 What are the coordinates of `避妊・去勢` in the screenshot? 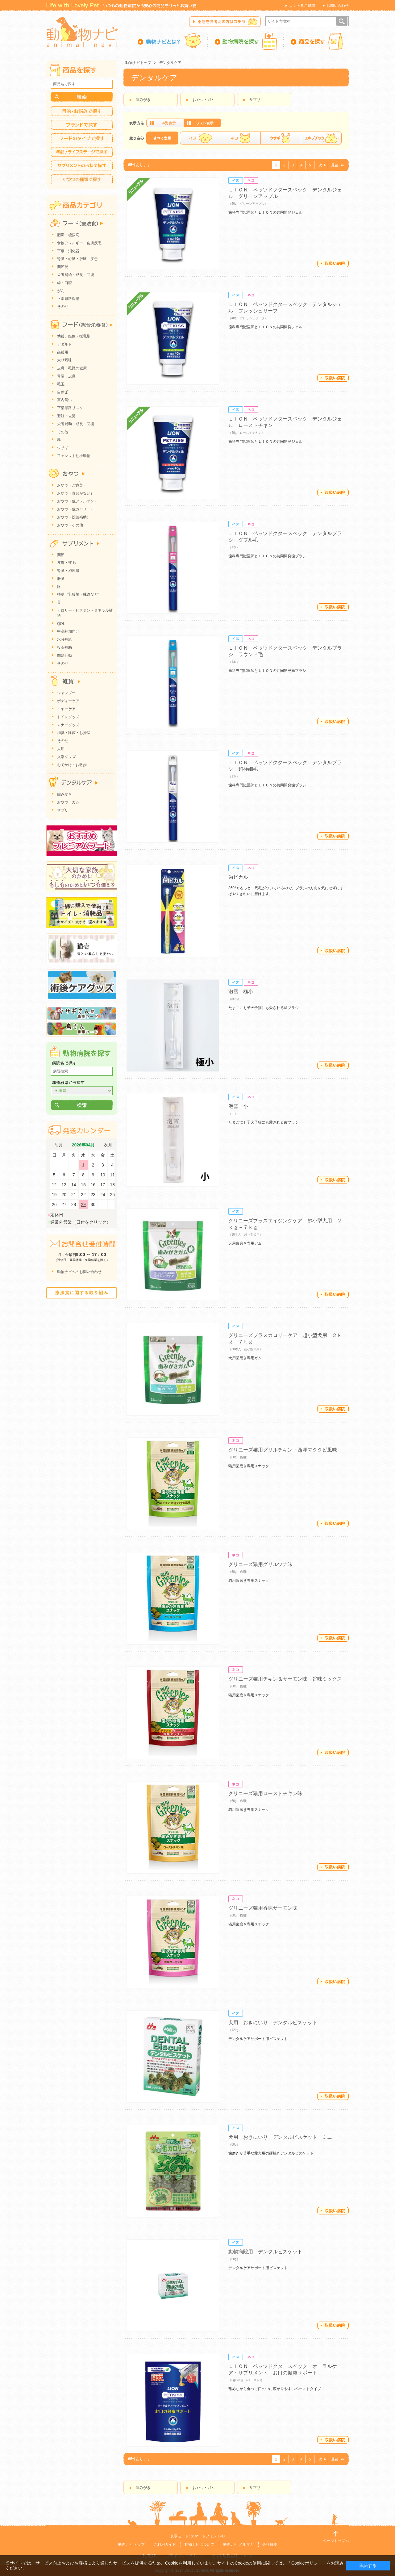 It's located at (66, 416).